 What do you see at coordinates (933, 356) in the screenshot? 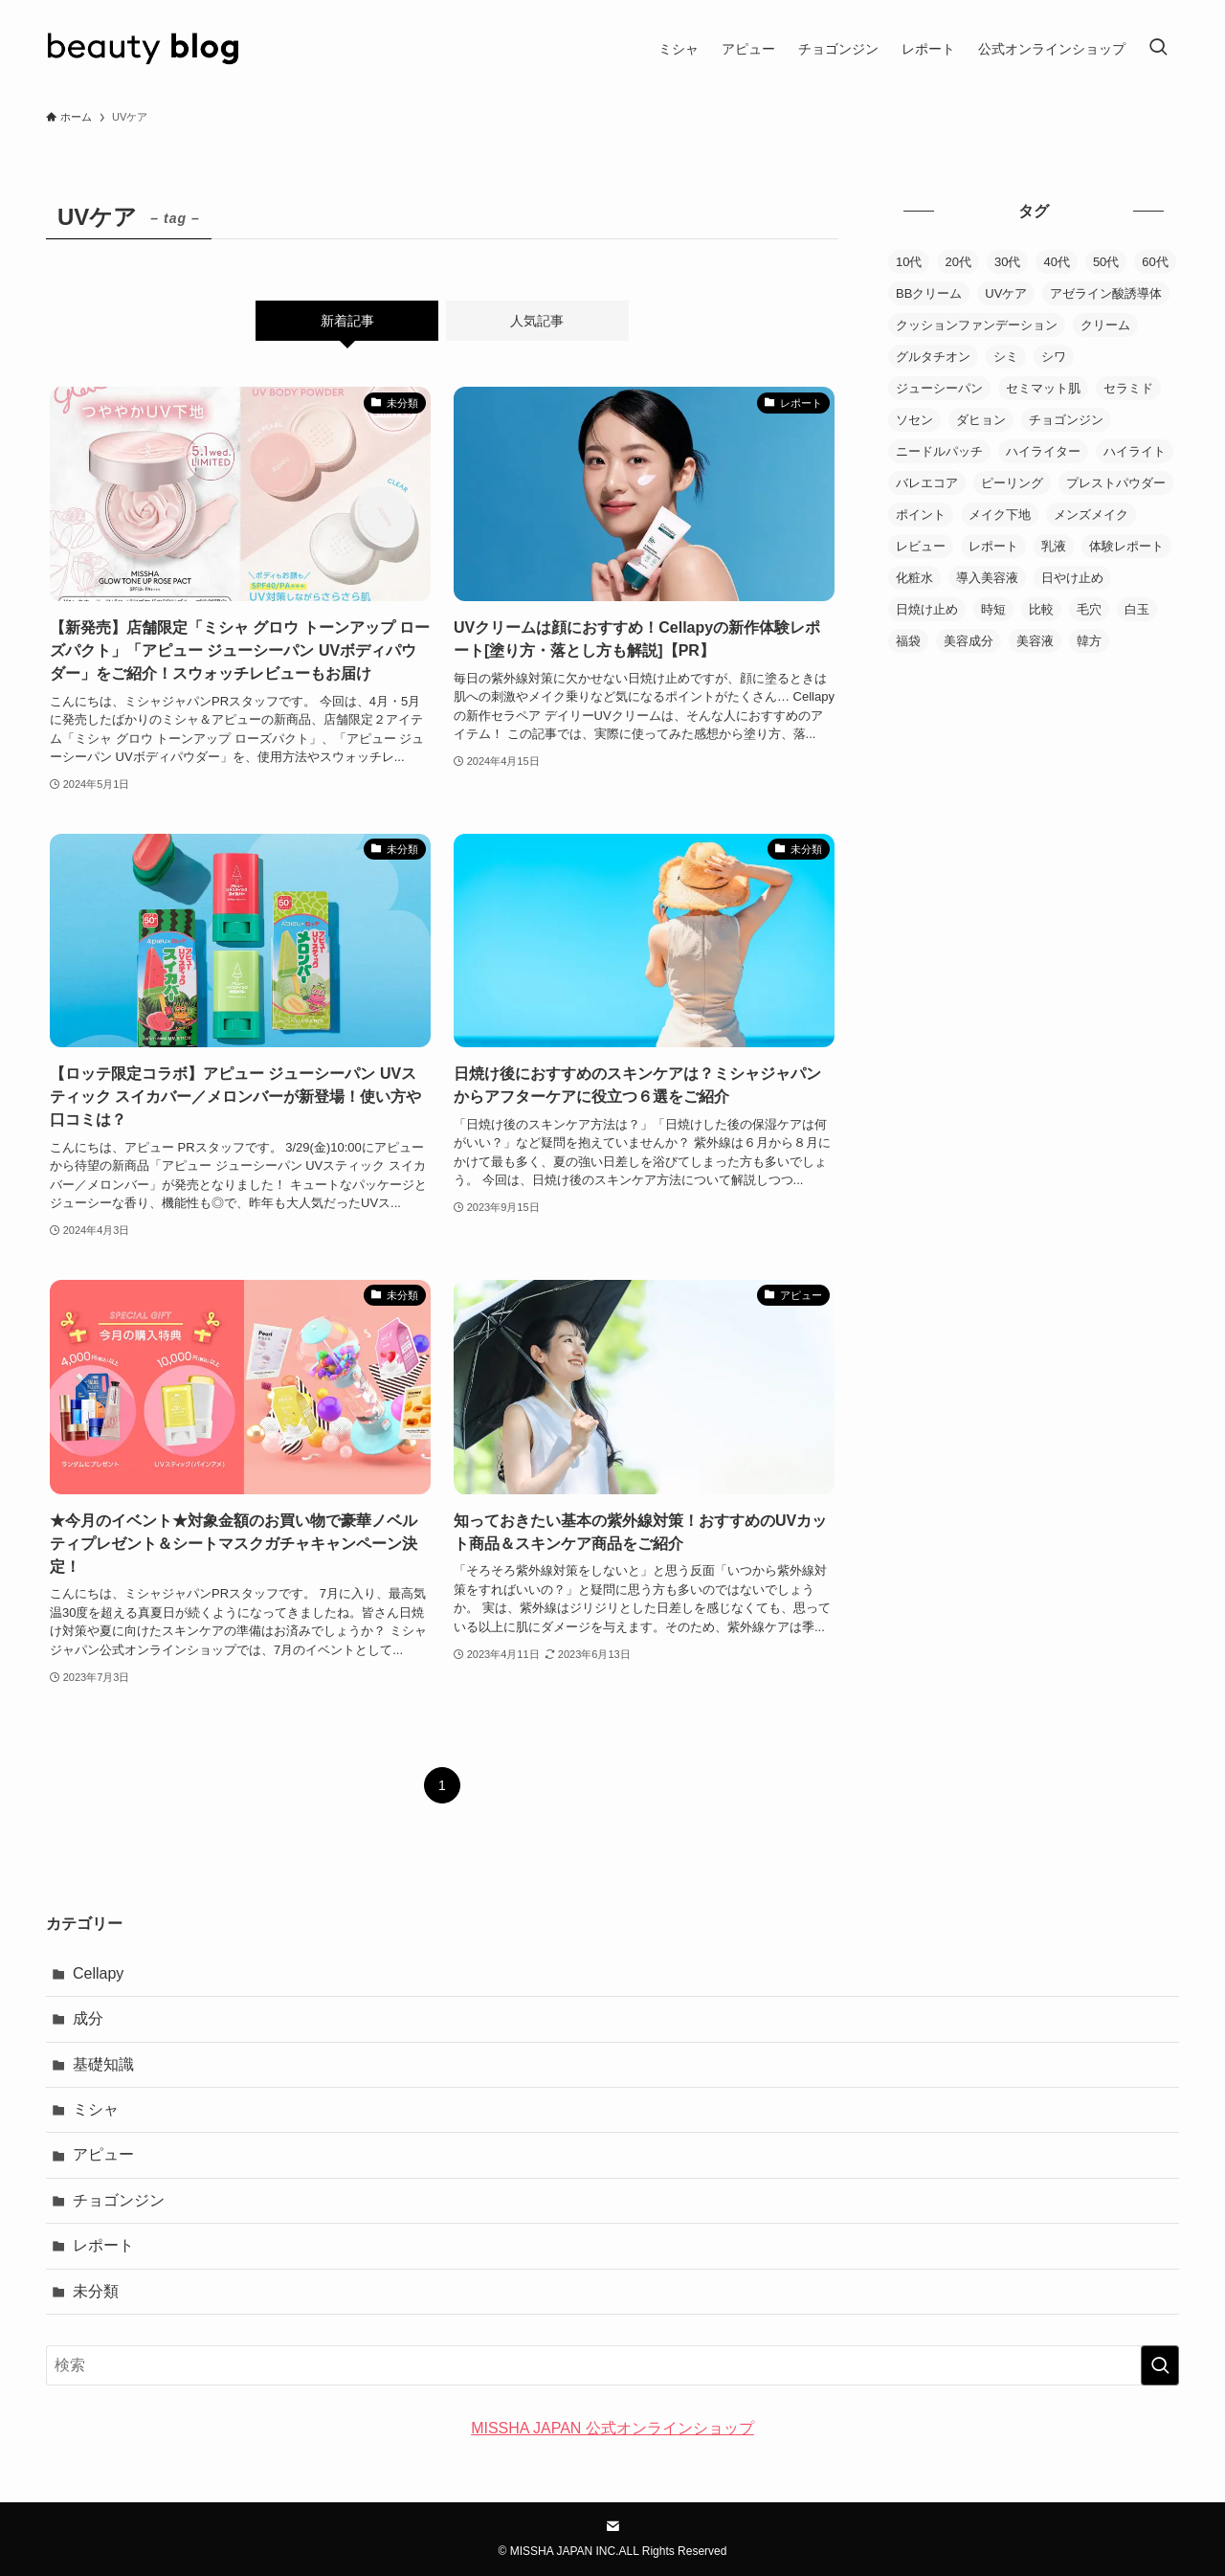
I see `グルタチオン [グルタチオン (1個の項目)]` at bounding box center [933, 356].